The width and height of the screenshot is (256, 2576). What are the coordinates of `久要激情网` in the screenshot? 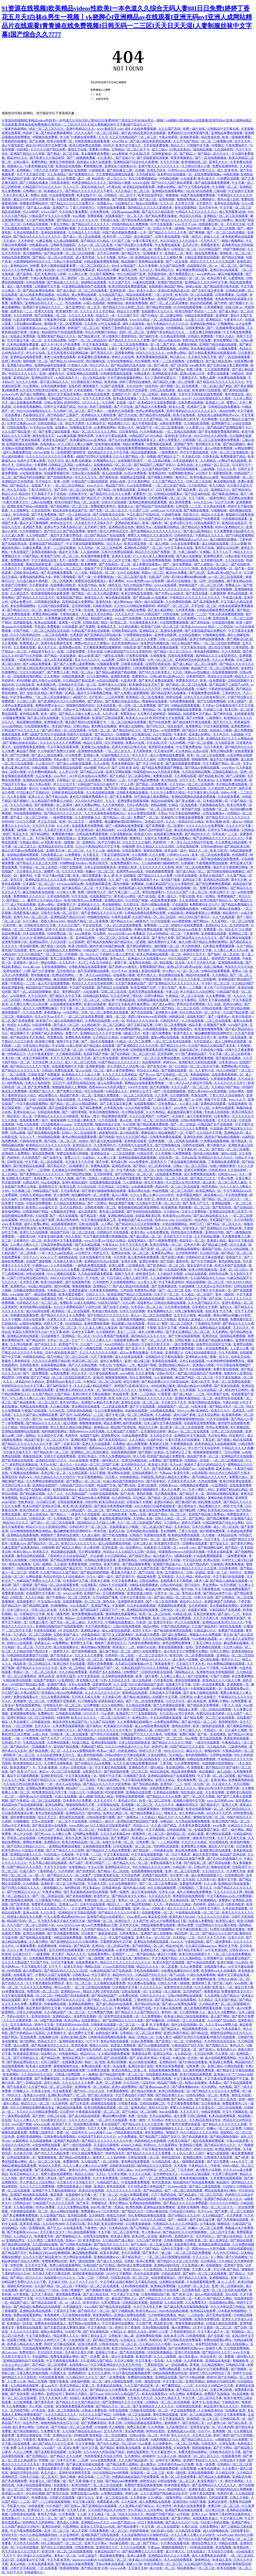 It's located at (218, 593).